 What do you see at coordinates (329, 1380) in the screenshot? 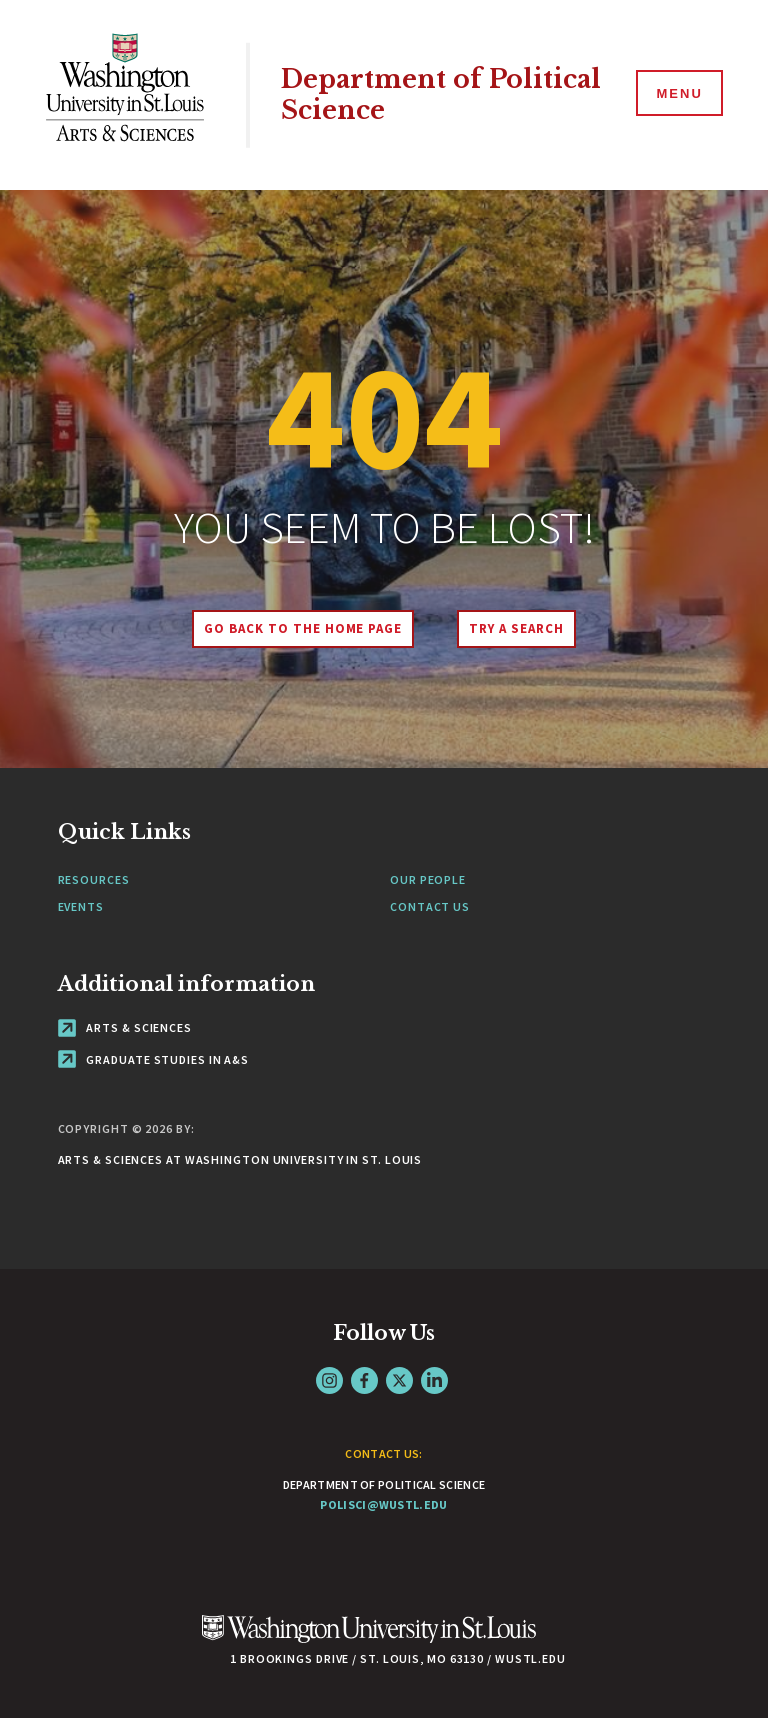
I see `Instagram` at bounding box center [329, 1380].